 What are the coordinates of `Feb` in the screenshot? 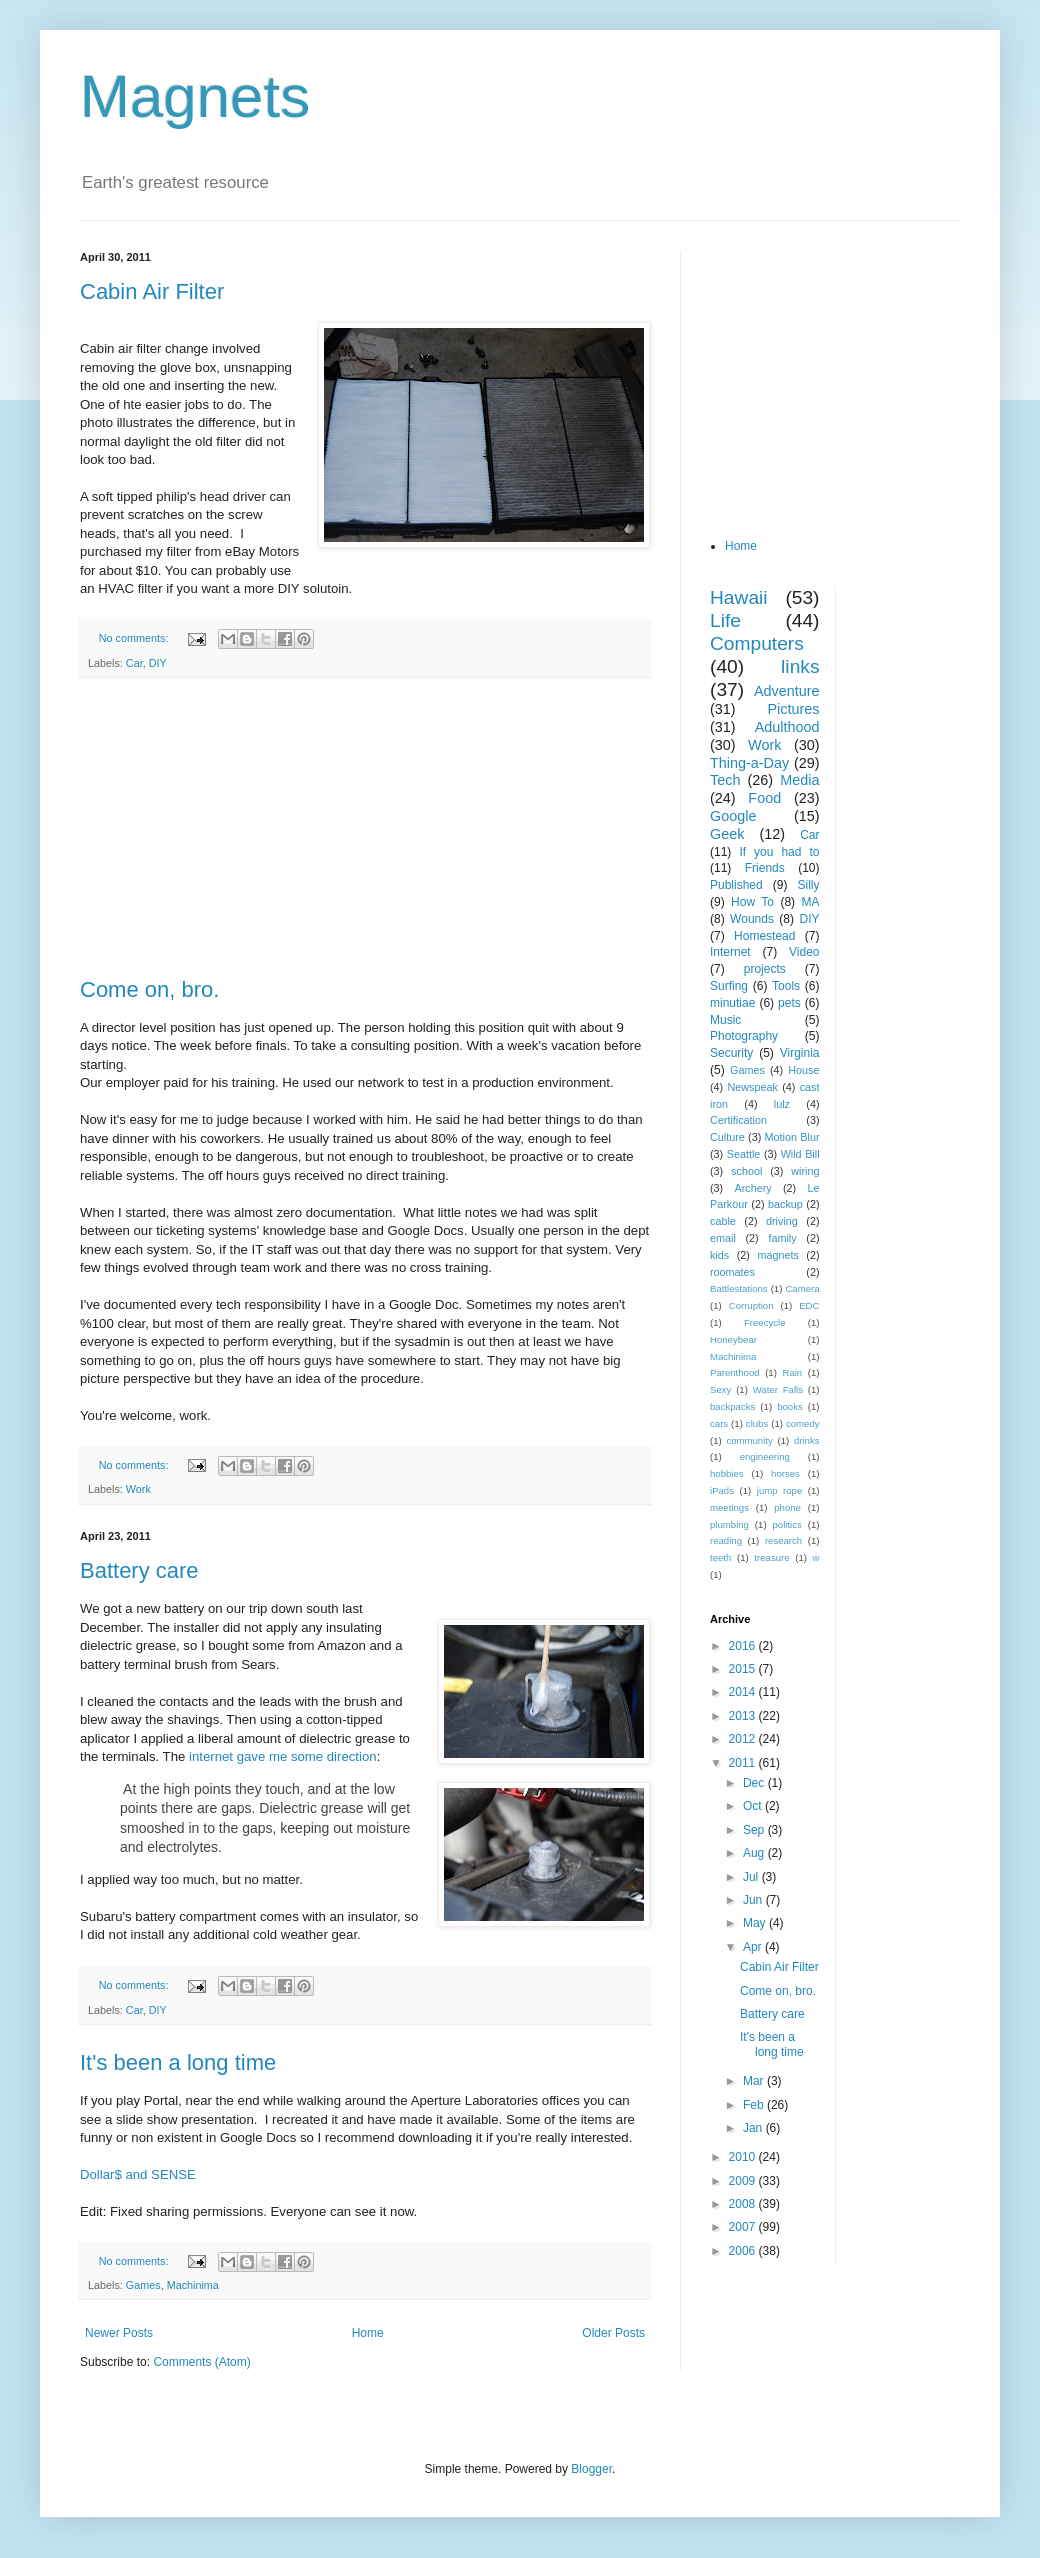 It's located at (755, 2105).